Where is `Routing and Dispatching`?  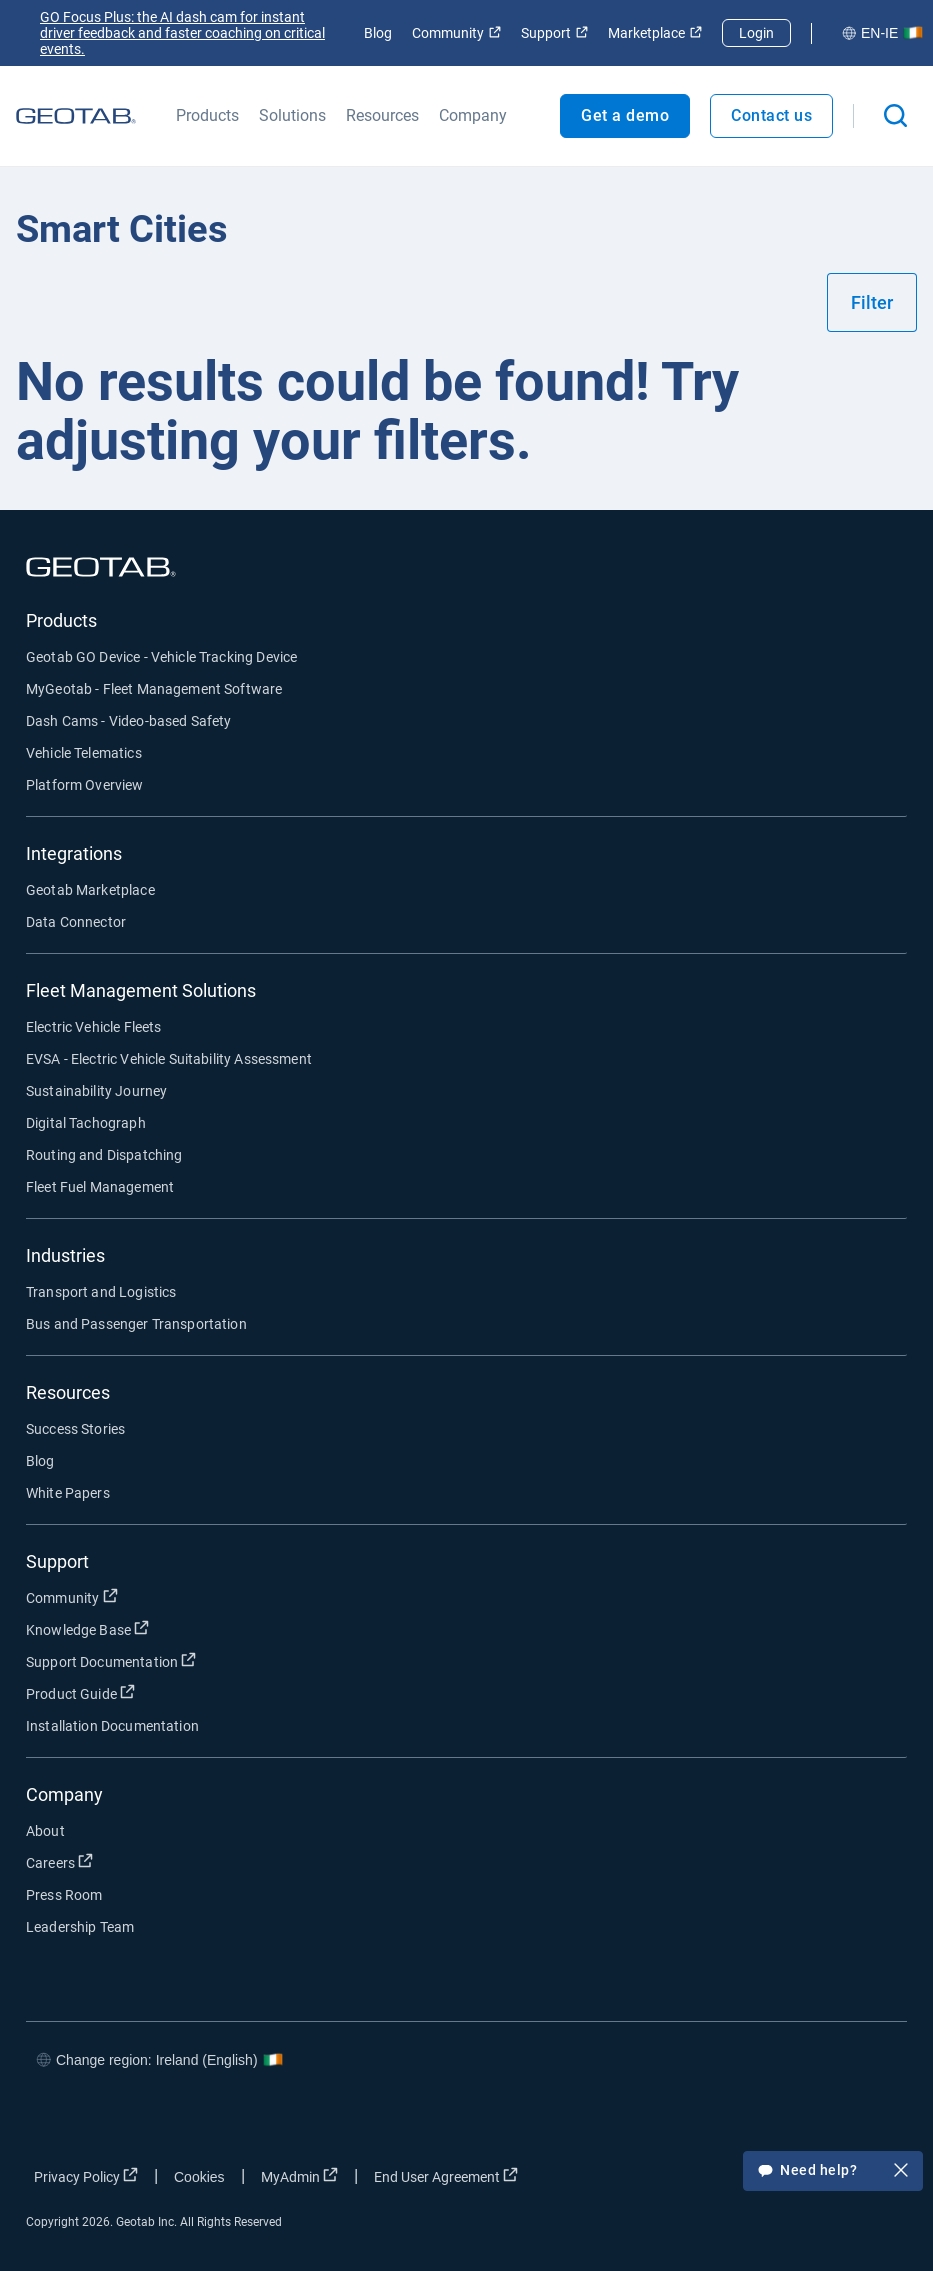 Routing and Dispatching is located at coordinates (104, 1155).